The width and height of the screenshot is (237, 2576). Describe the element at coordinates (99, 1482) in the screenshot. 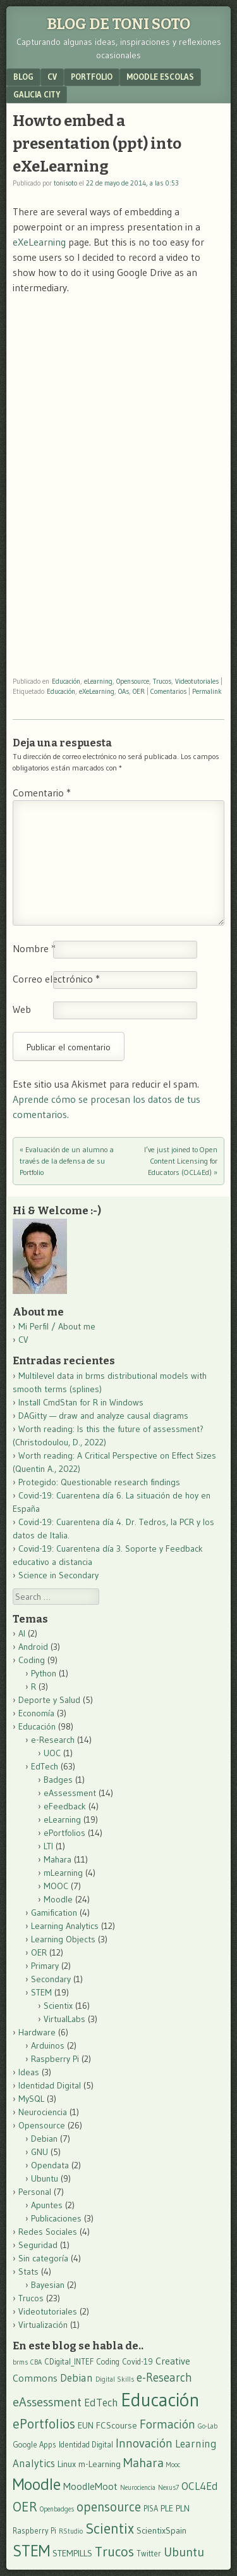

I see `Protegido: Questionable research findings` at that location.